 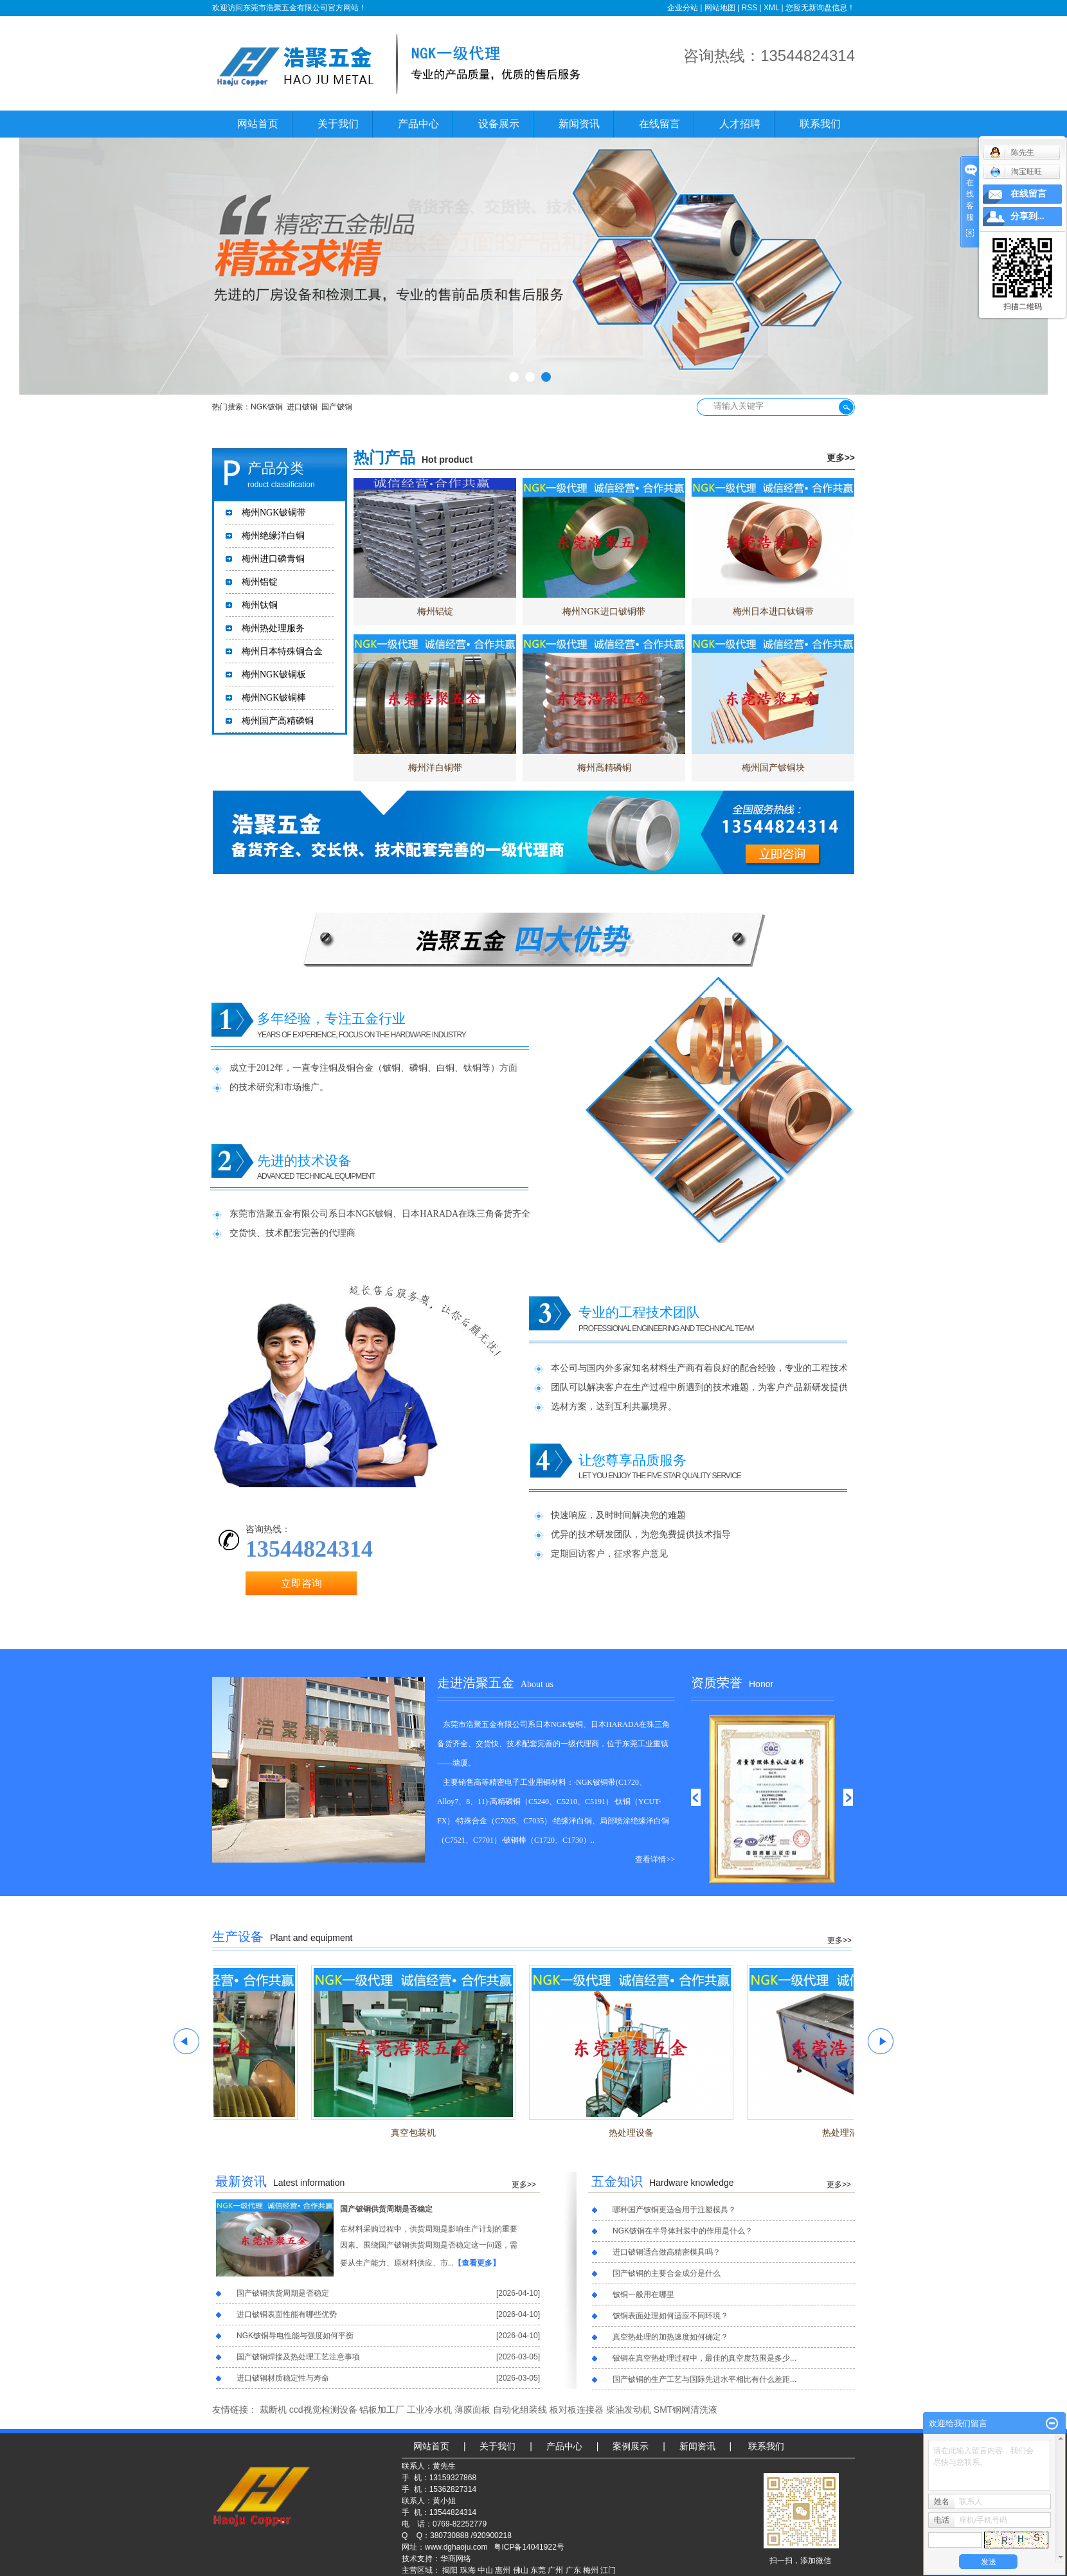 I want to click on 进口铍铜适合做高精密模具吗？, so click(x=667, y=2252).